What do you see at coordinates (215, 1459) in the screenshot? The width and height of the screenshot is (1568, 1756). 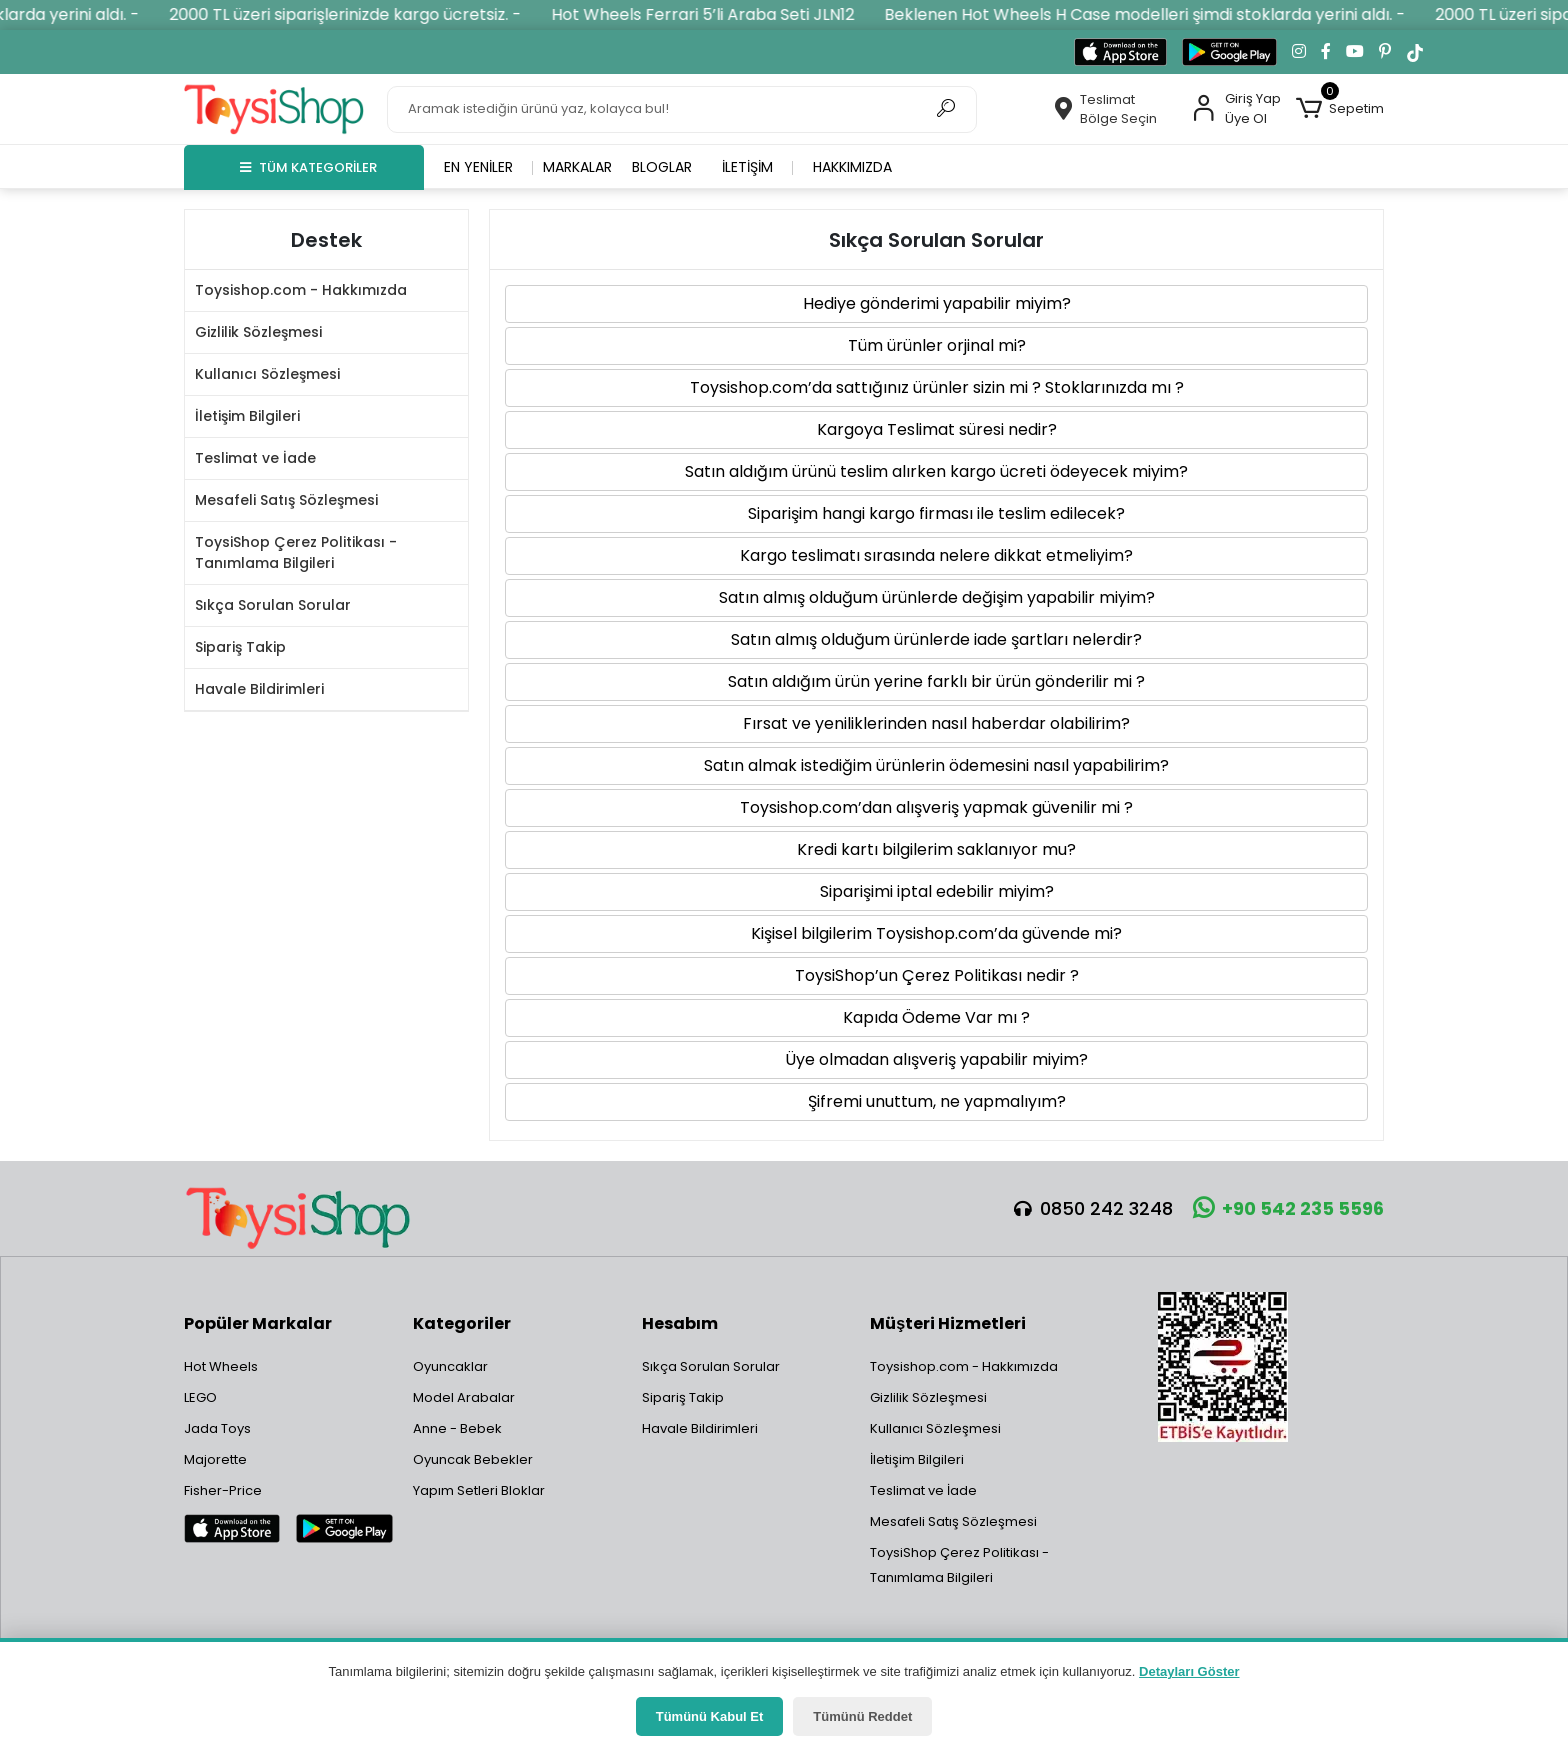 I see `Majorette` at bounding box center [215, 1459].